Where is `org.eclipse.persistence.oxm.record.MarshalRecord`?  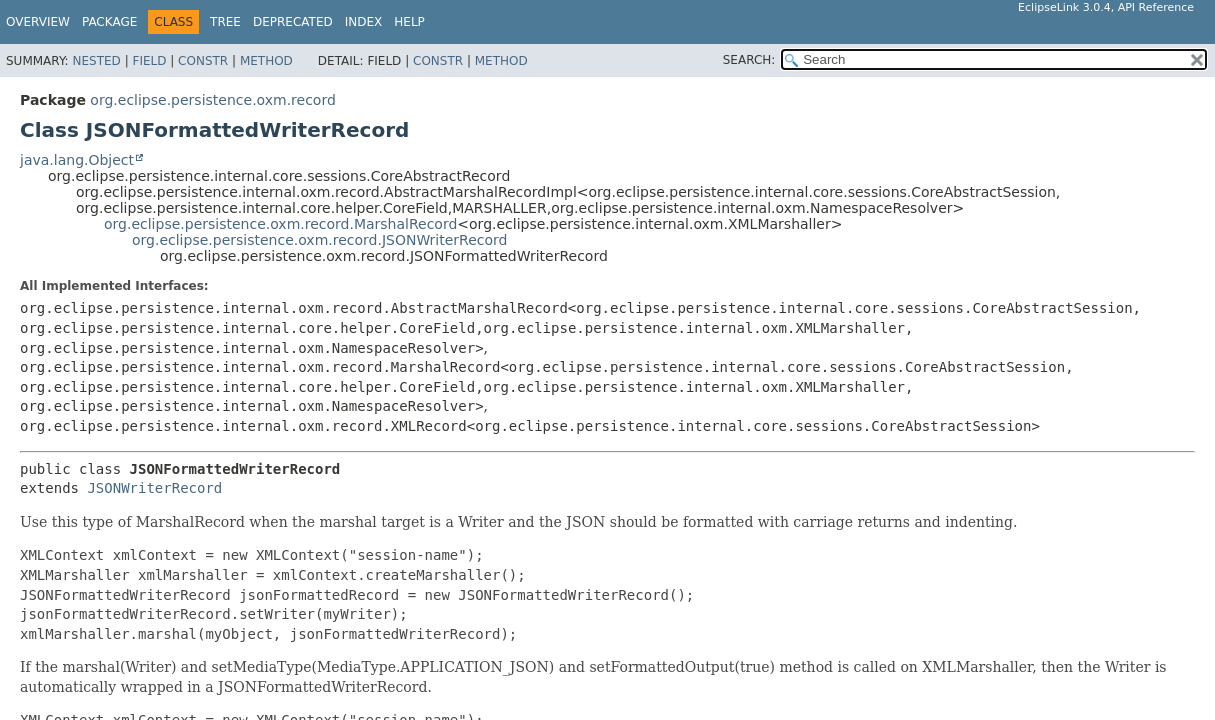
org.eclipse.persistence.oxm.record.MarshalRecord is located at coordinates (280, 224).